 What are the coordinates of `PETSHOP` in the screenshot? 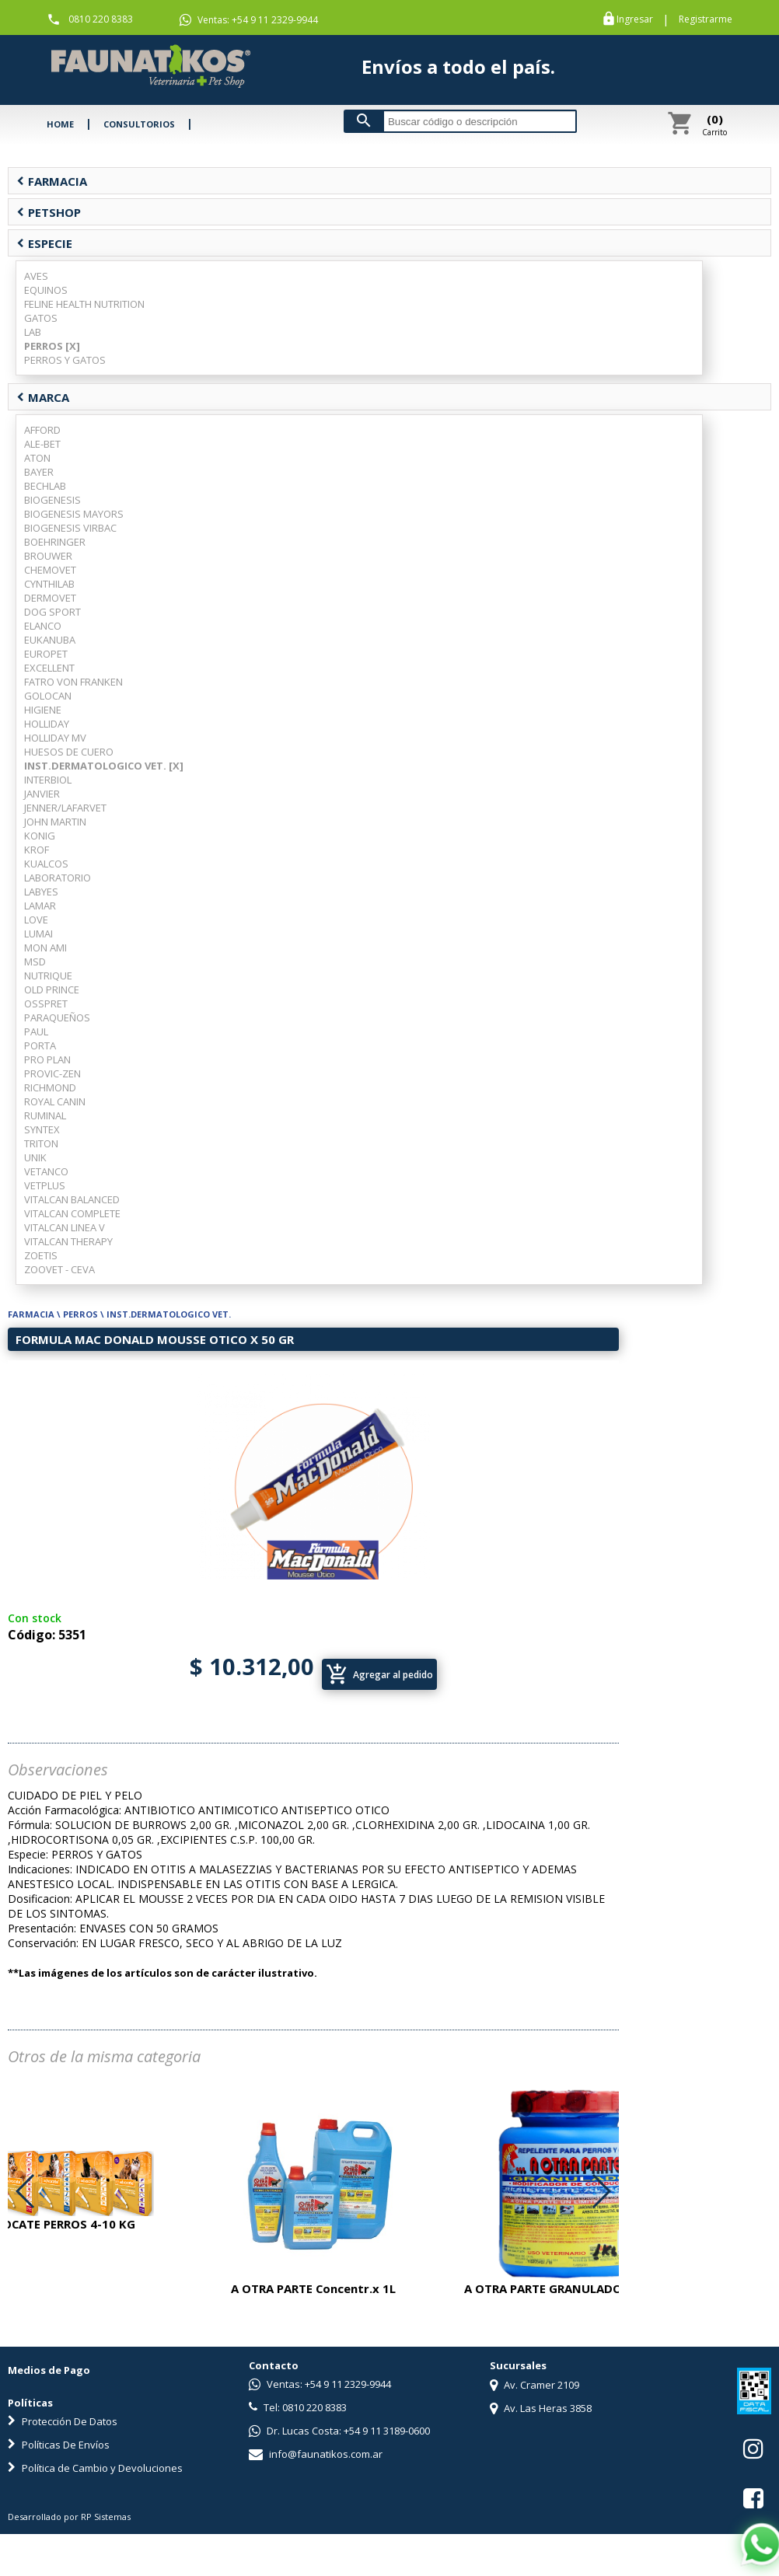 It's located at (48, 212).